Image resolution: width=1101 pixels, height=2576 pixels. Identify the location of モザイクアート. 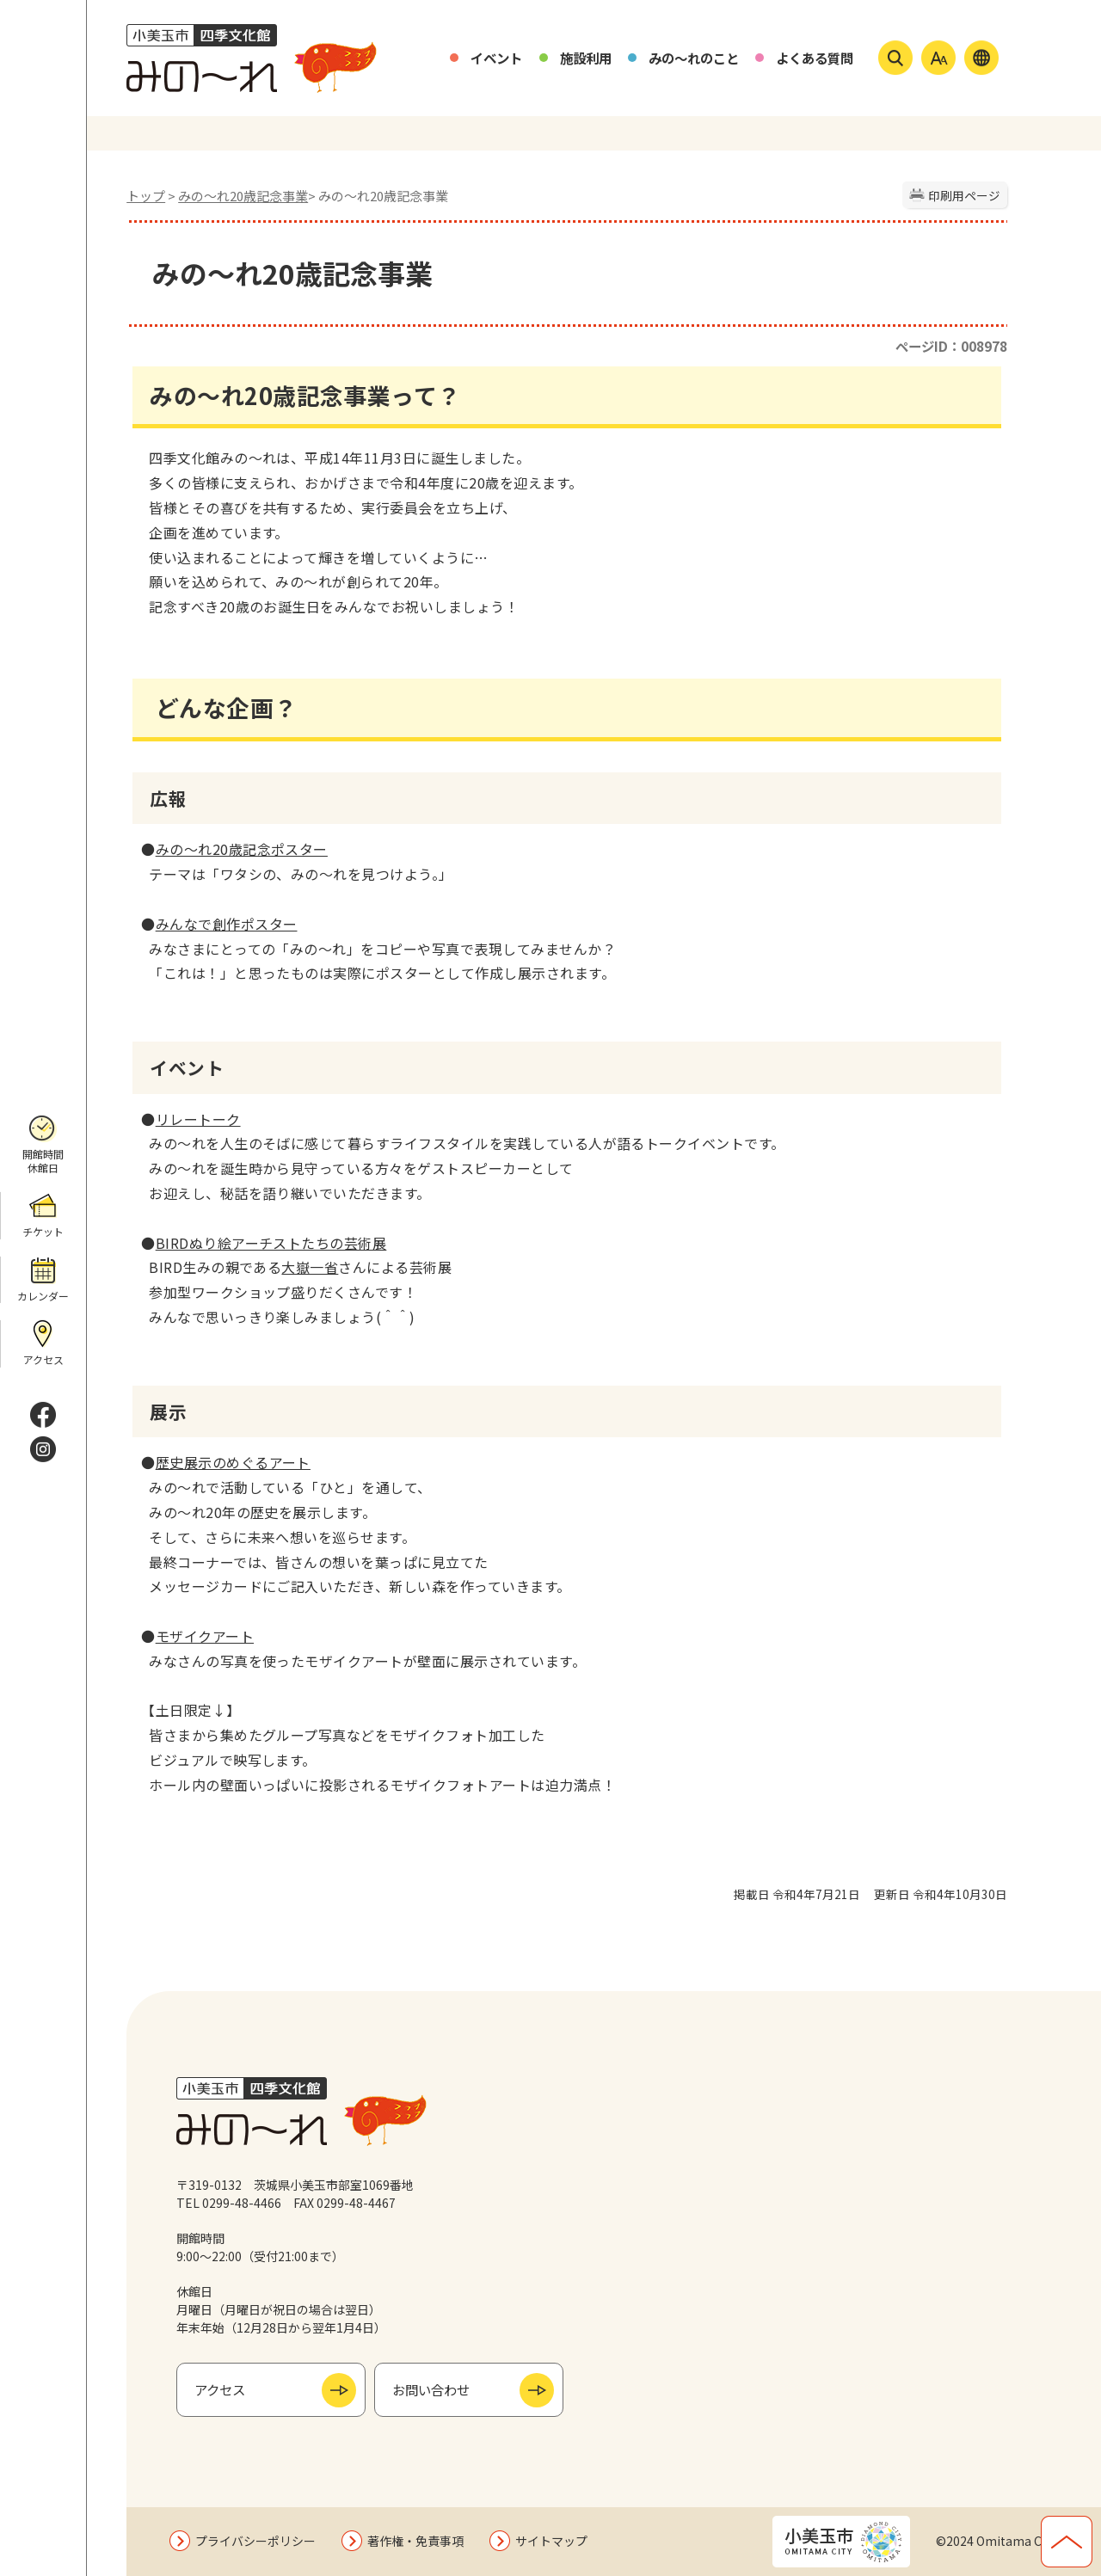
(205, 1636).